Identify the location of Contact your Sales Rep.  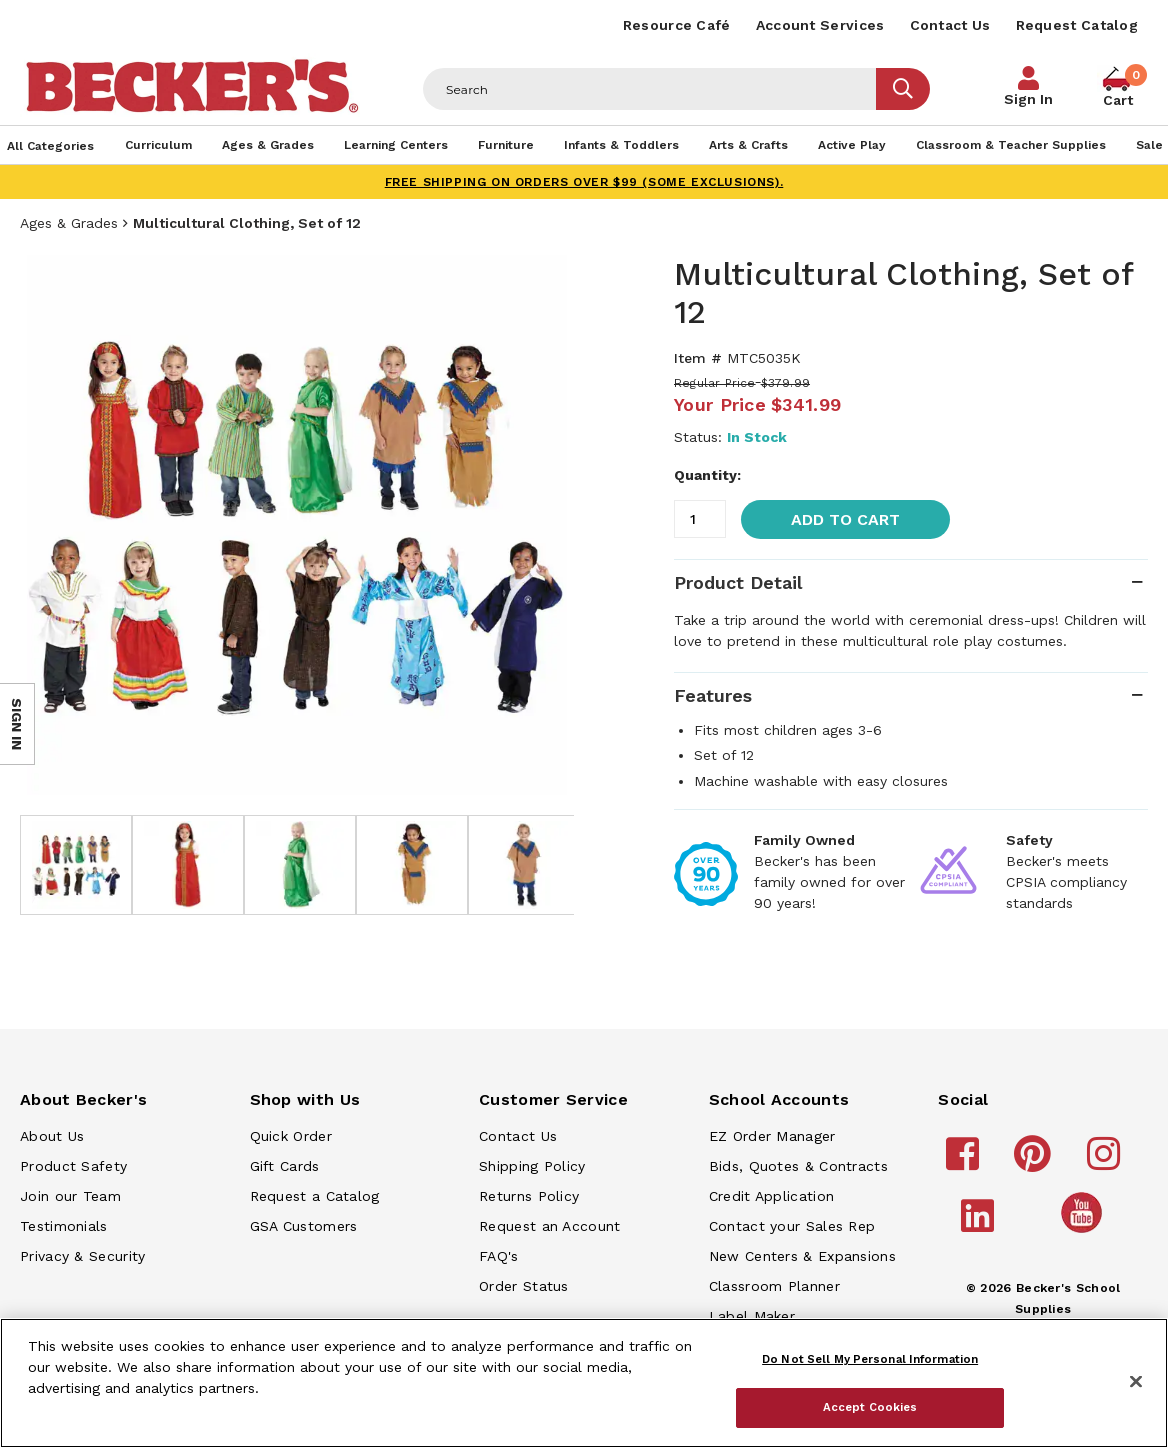
(792, 1226).